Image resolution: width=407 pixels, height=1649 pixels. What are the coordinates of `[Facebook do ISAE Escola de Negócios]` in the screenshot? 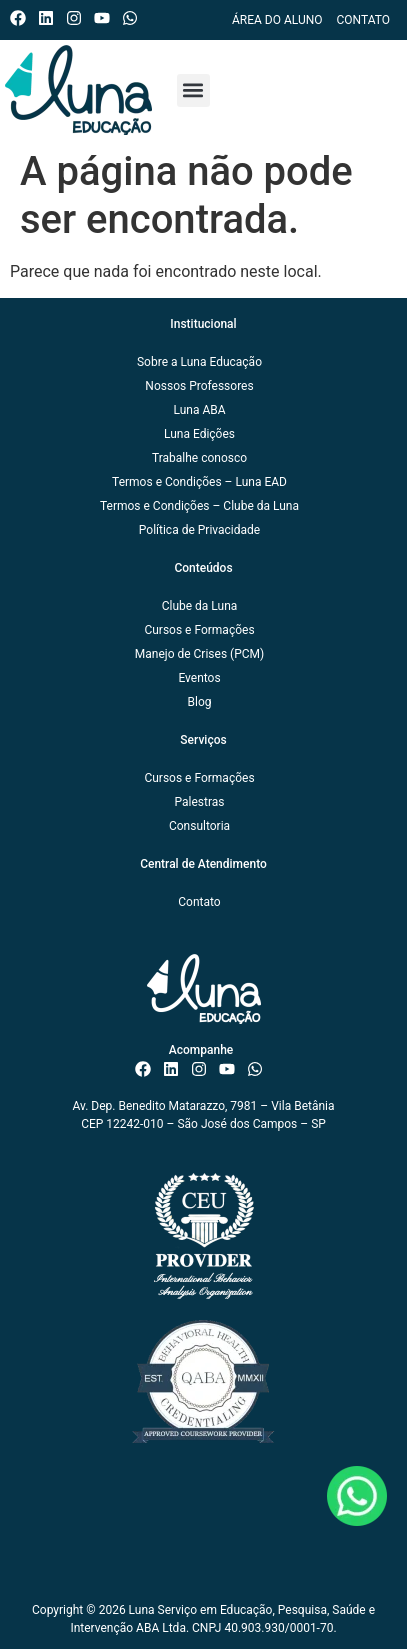 It's located at (22, 18).